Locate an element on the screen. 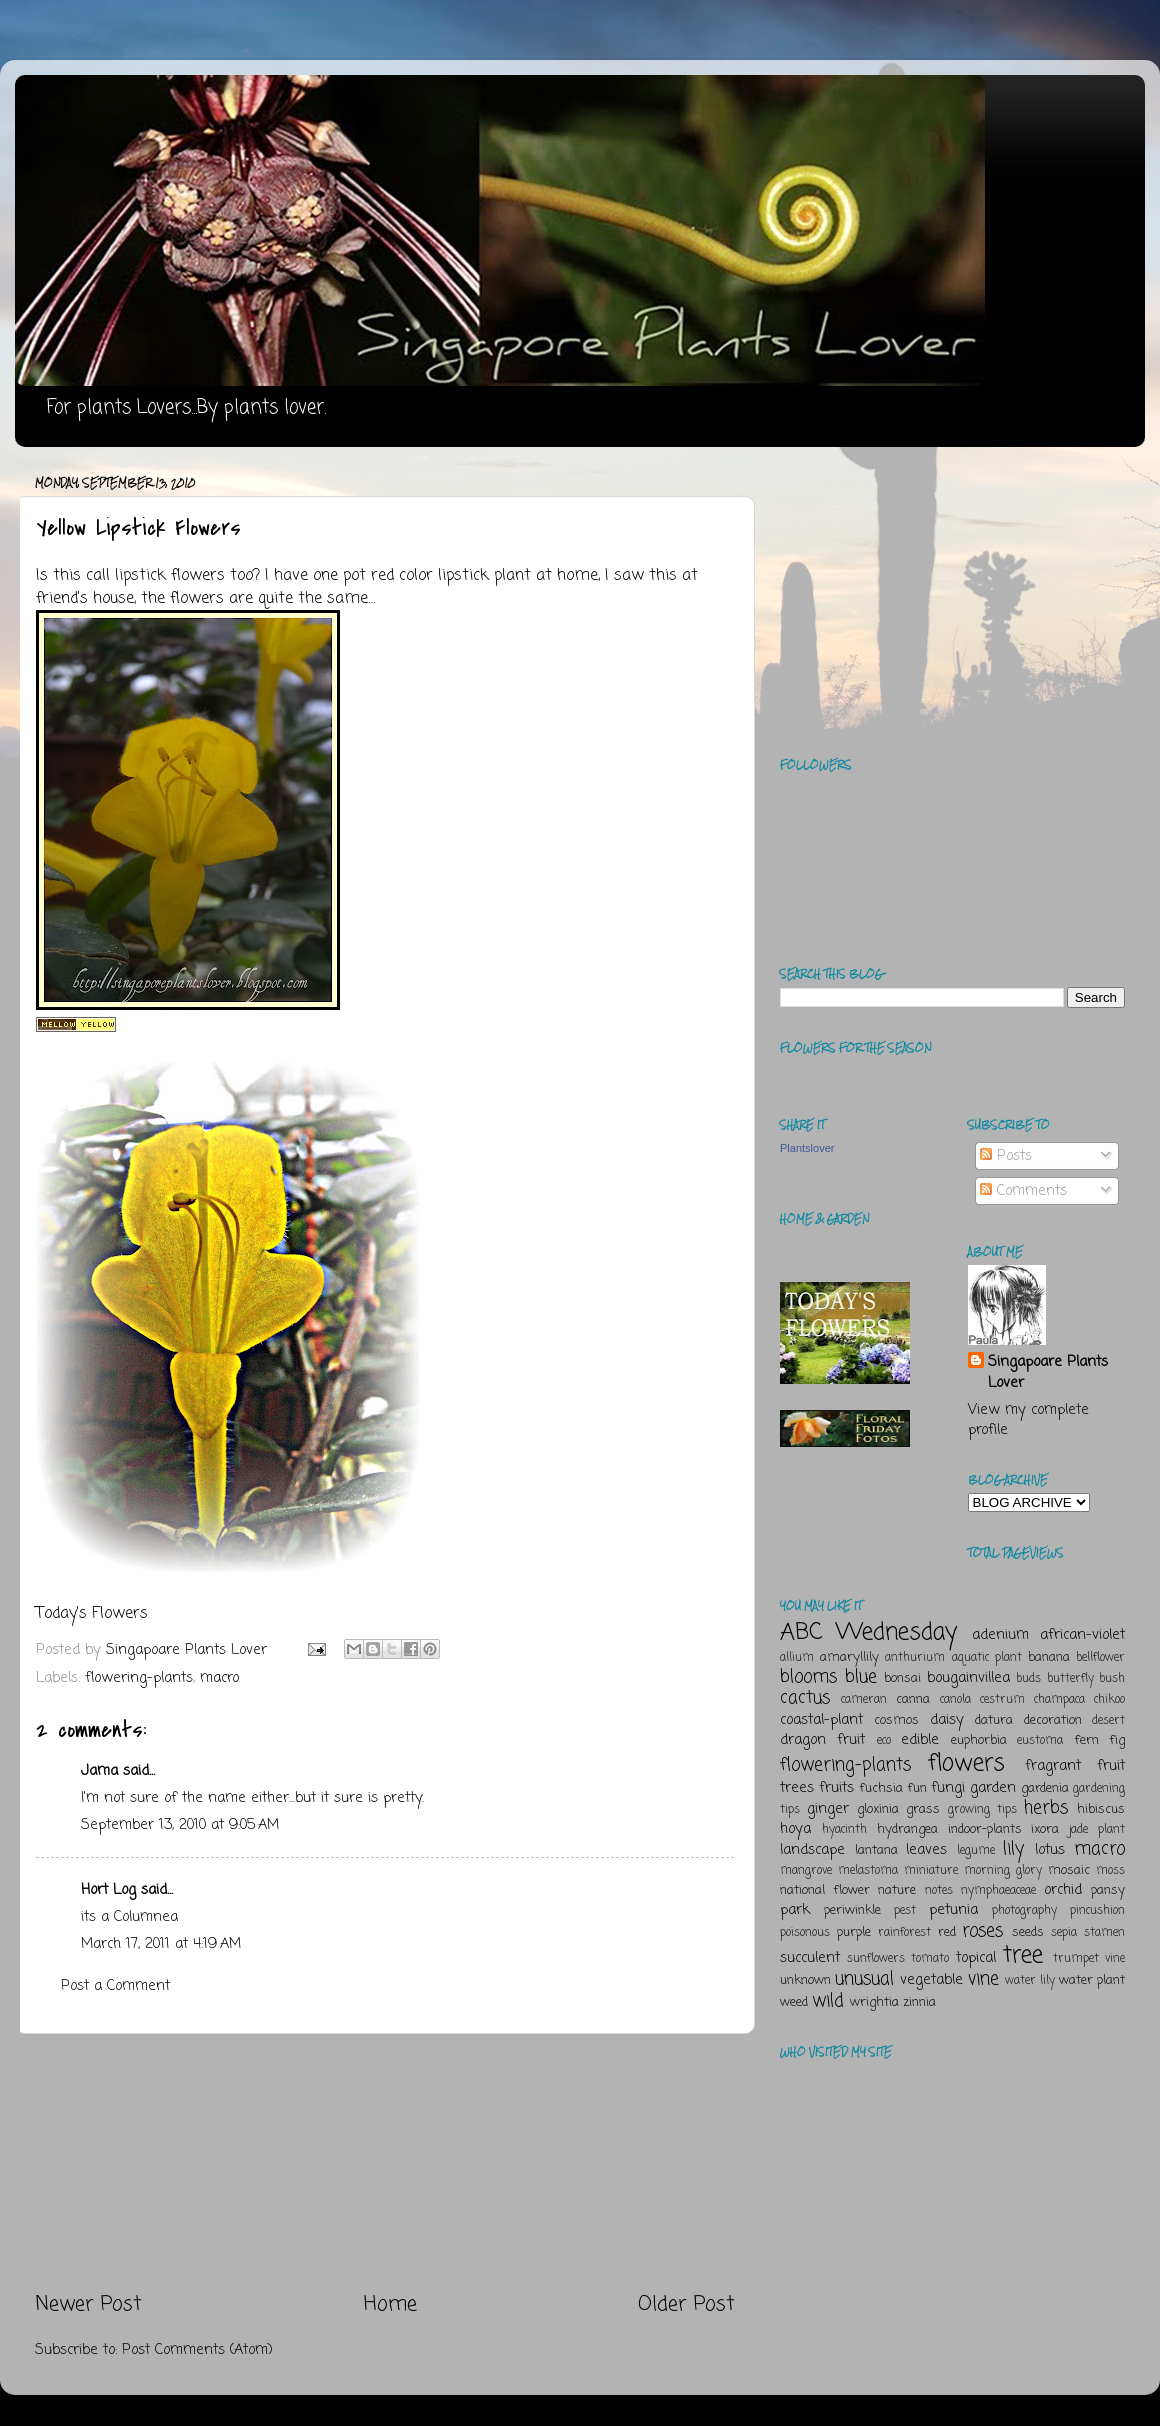  tomato is located at coordinates (930, 1959).